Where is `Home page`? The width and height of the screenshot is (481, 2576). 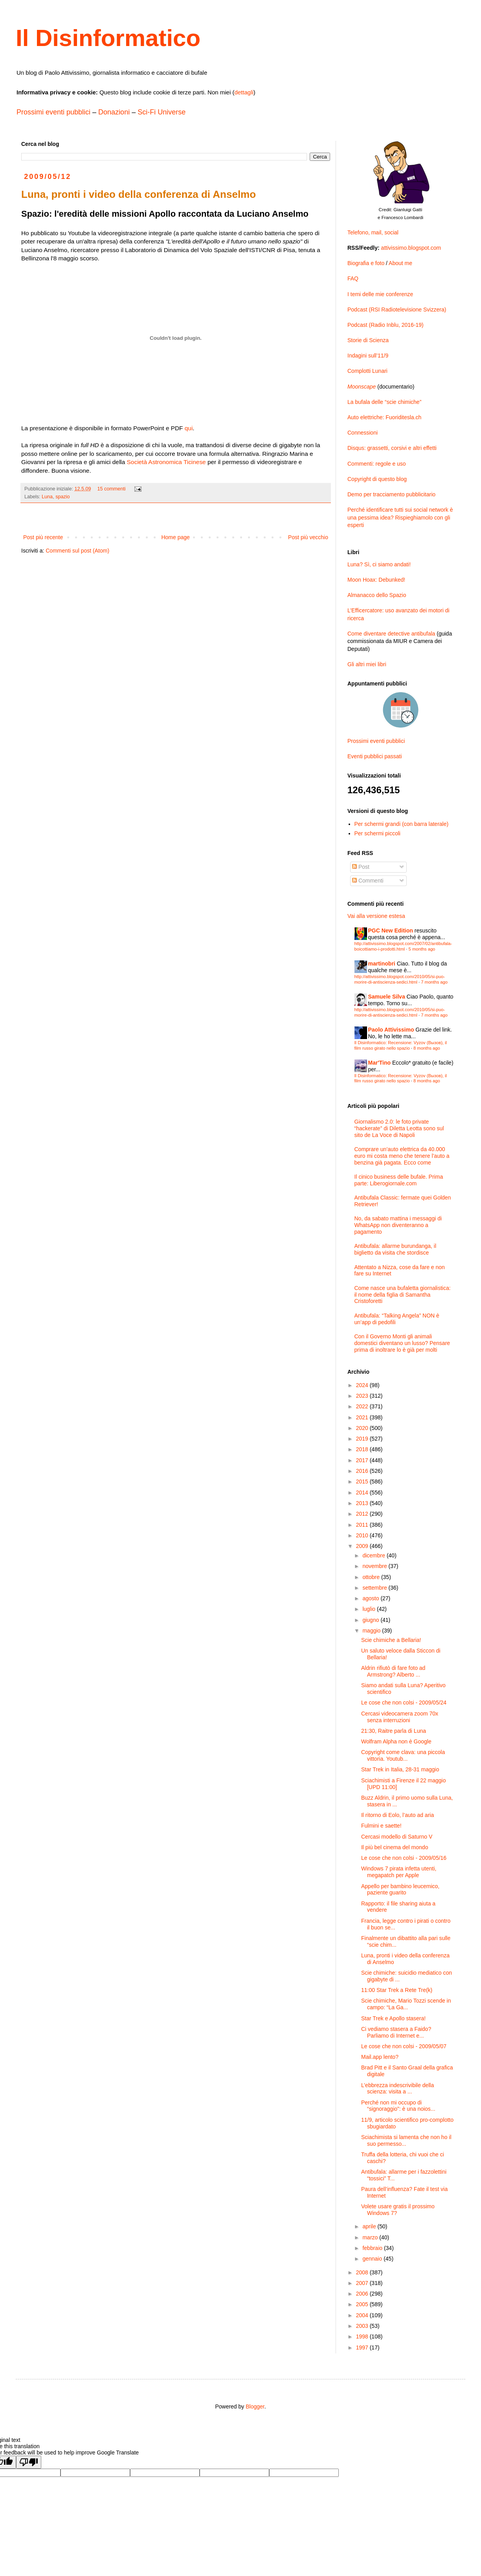
Home page is located at coordinates (175, 537).